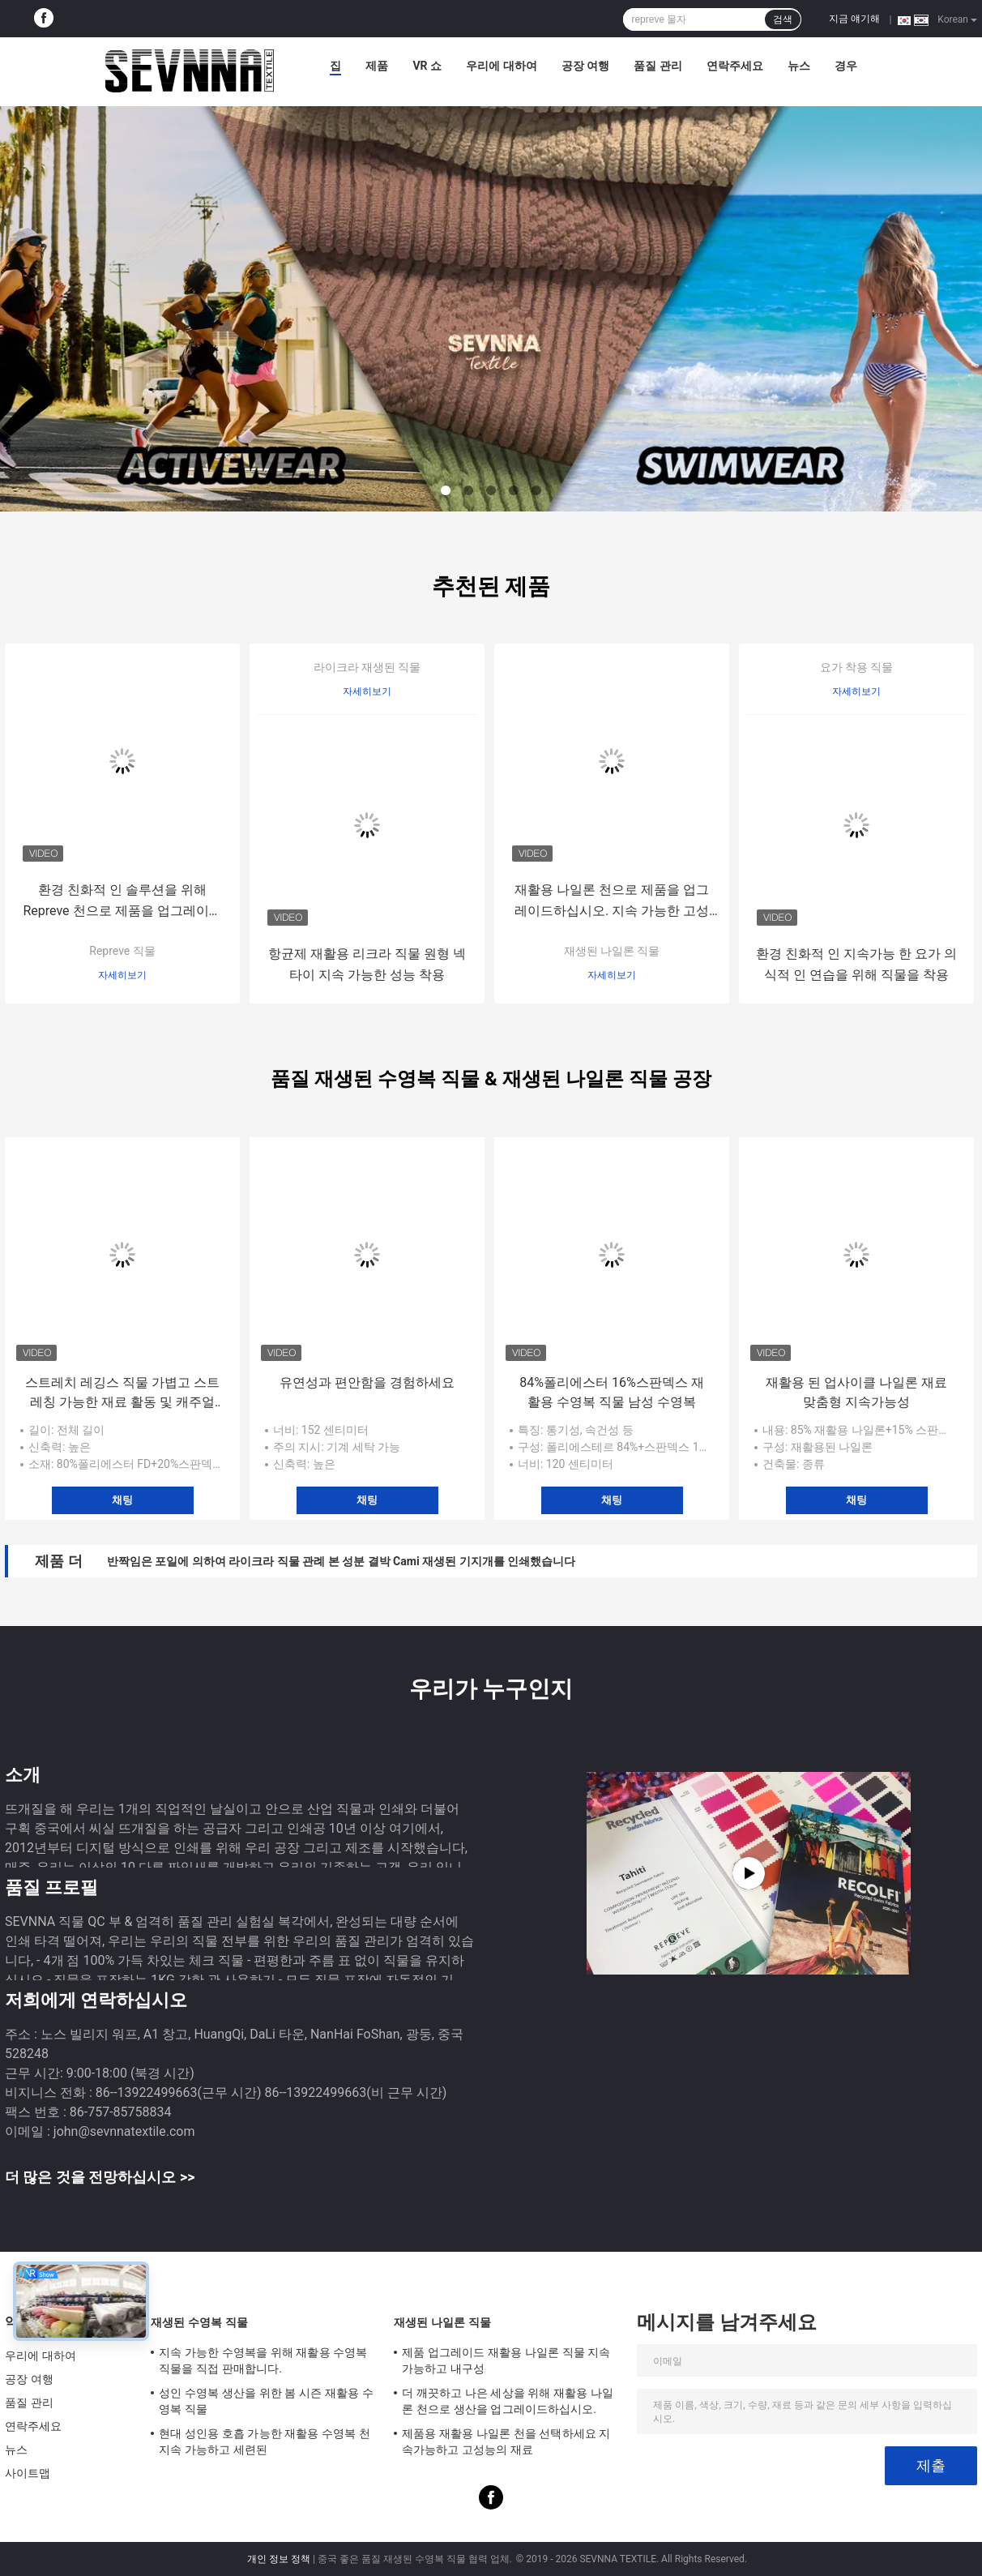  I want to click on 제품용 재활용 나일론 천을 선택하세요 지속가능하고 고성능의 재료, so click(506, 2441).